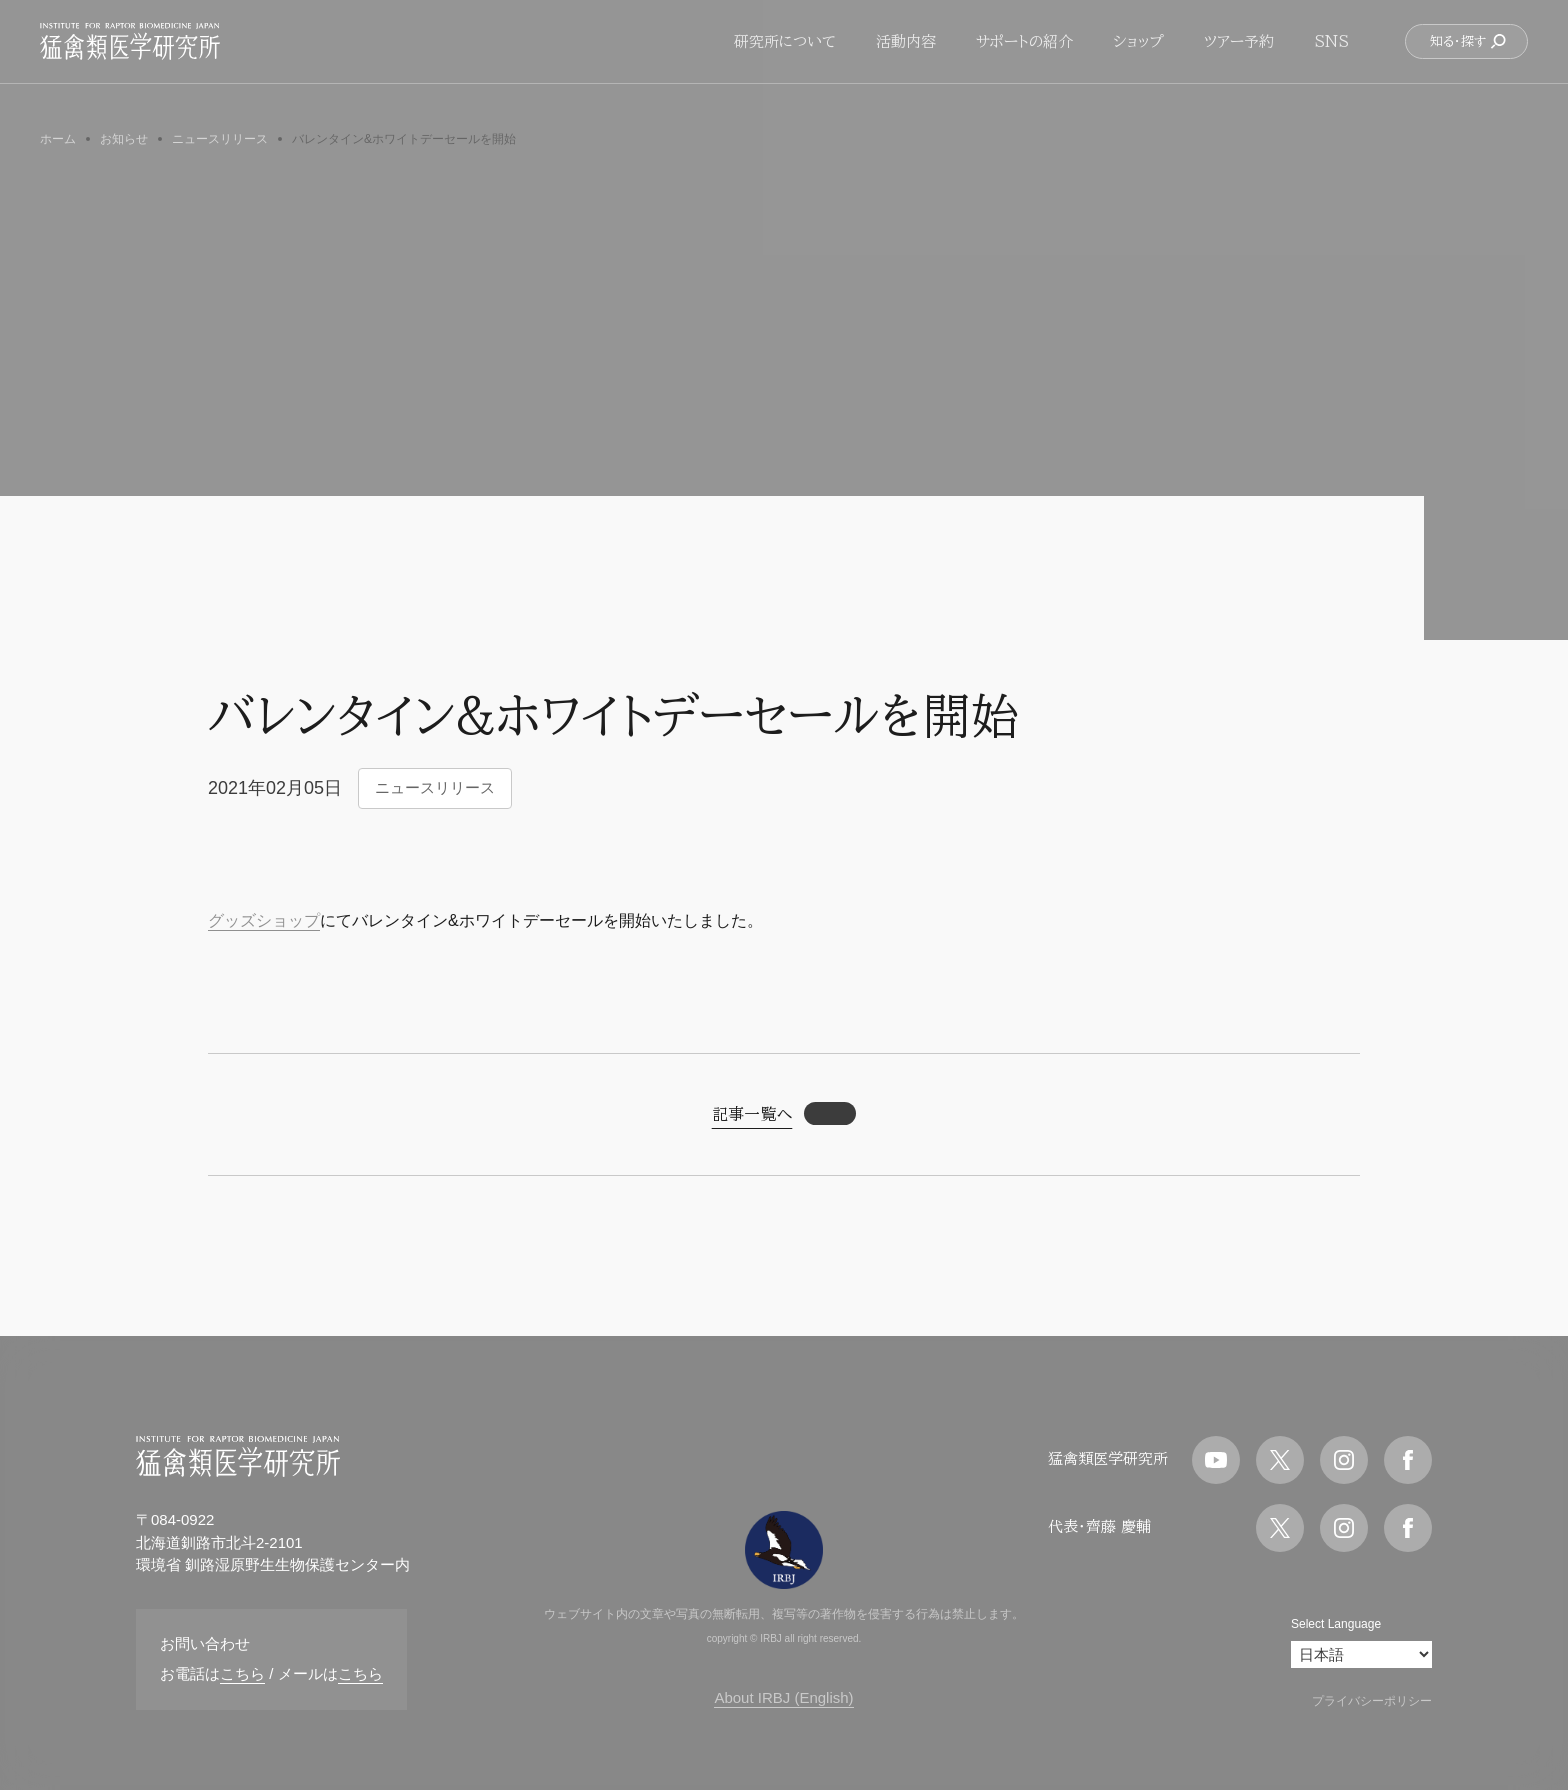 This screenshot has height=1790, width=1568. What do you see at coordinates (435, 787) in the screenshot?
I see `ニュースリリース` at bounding box center [435, 787].